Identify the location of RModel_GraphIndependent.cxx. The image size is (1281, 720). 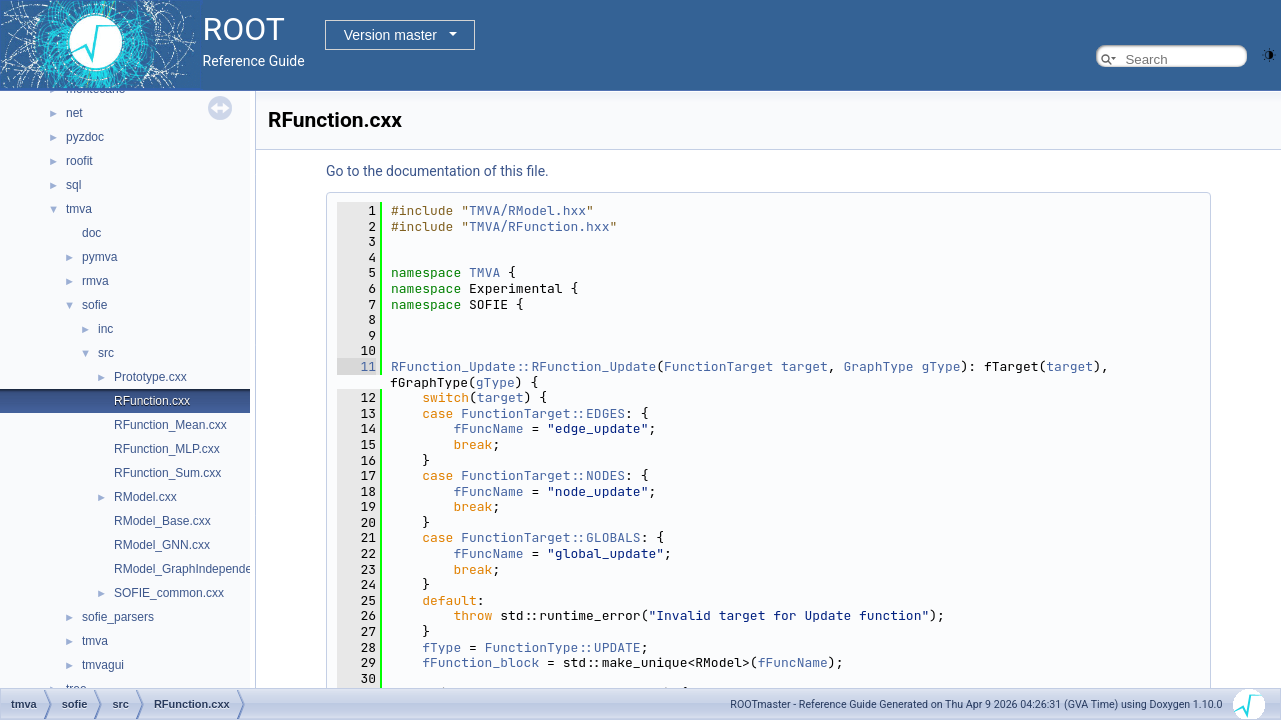
(198, 569).